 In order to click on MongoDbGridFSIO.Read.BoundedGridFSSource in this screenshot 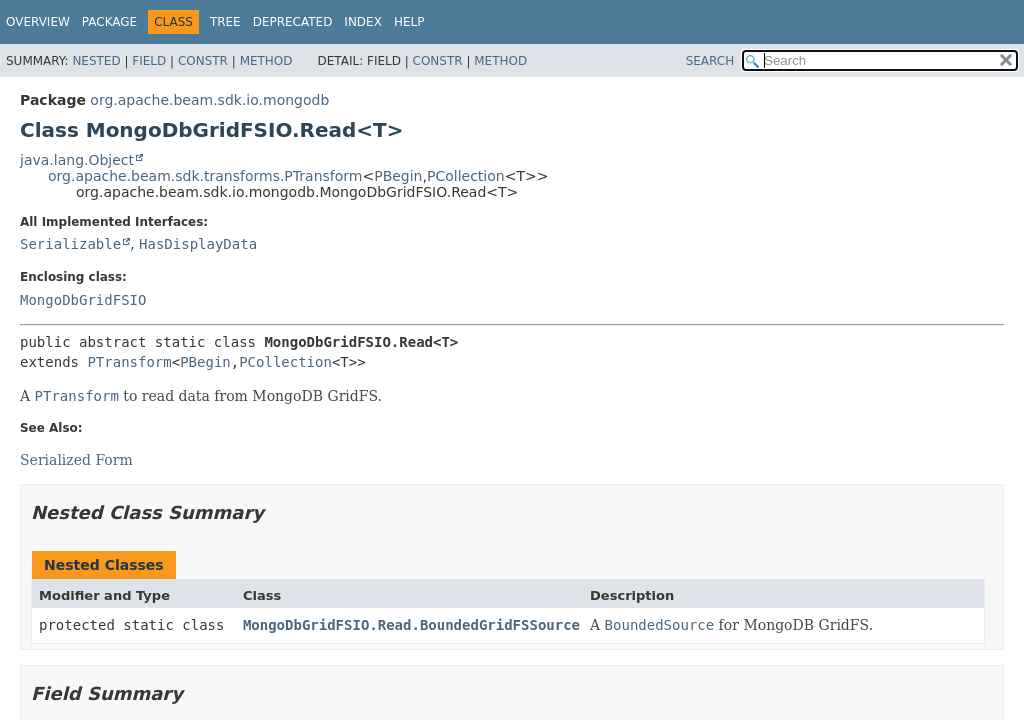, I will do `click(411, 625)`.